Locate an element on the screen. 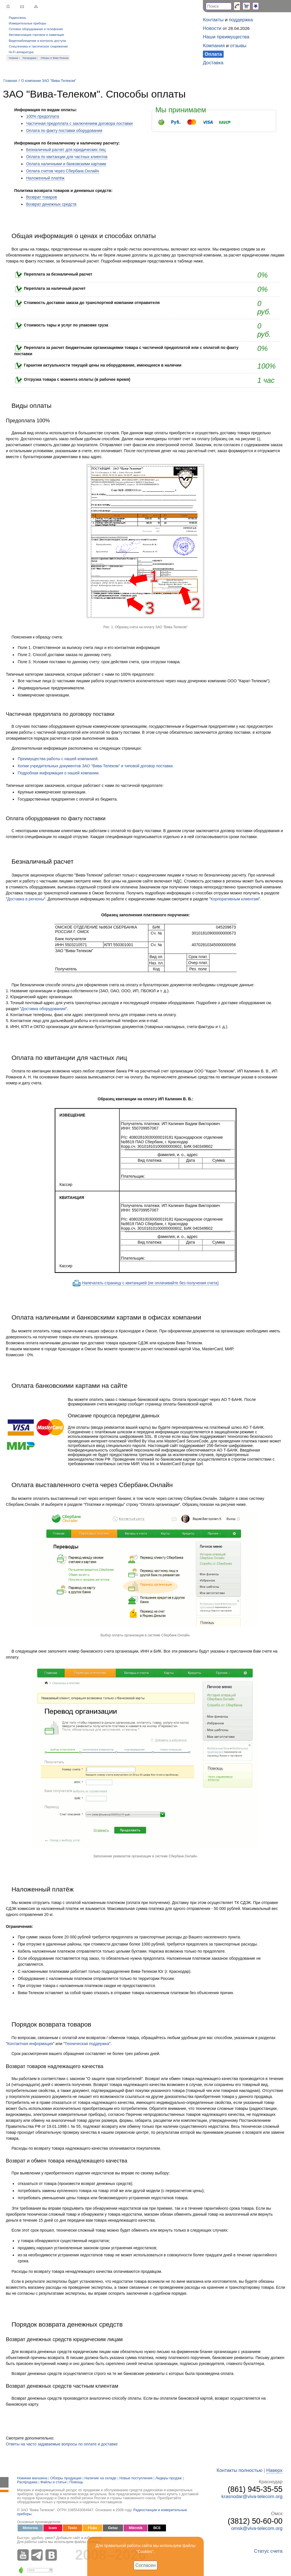 This screenshot has height=2576, width=291. отзывы is located at coordinates (238, 45).